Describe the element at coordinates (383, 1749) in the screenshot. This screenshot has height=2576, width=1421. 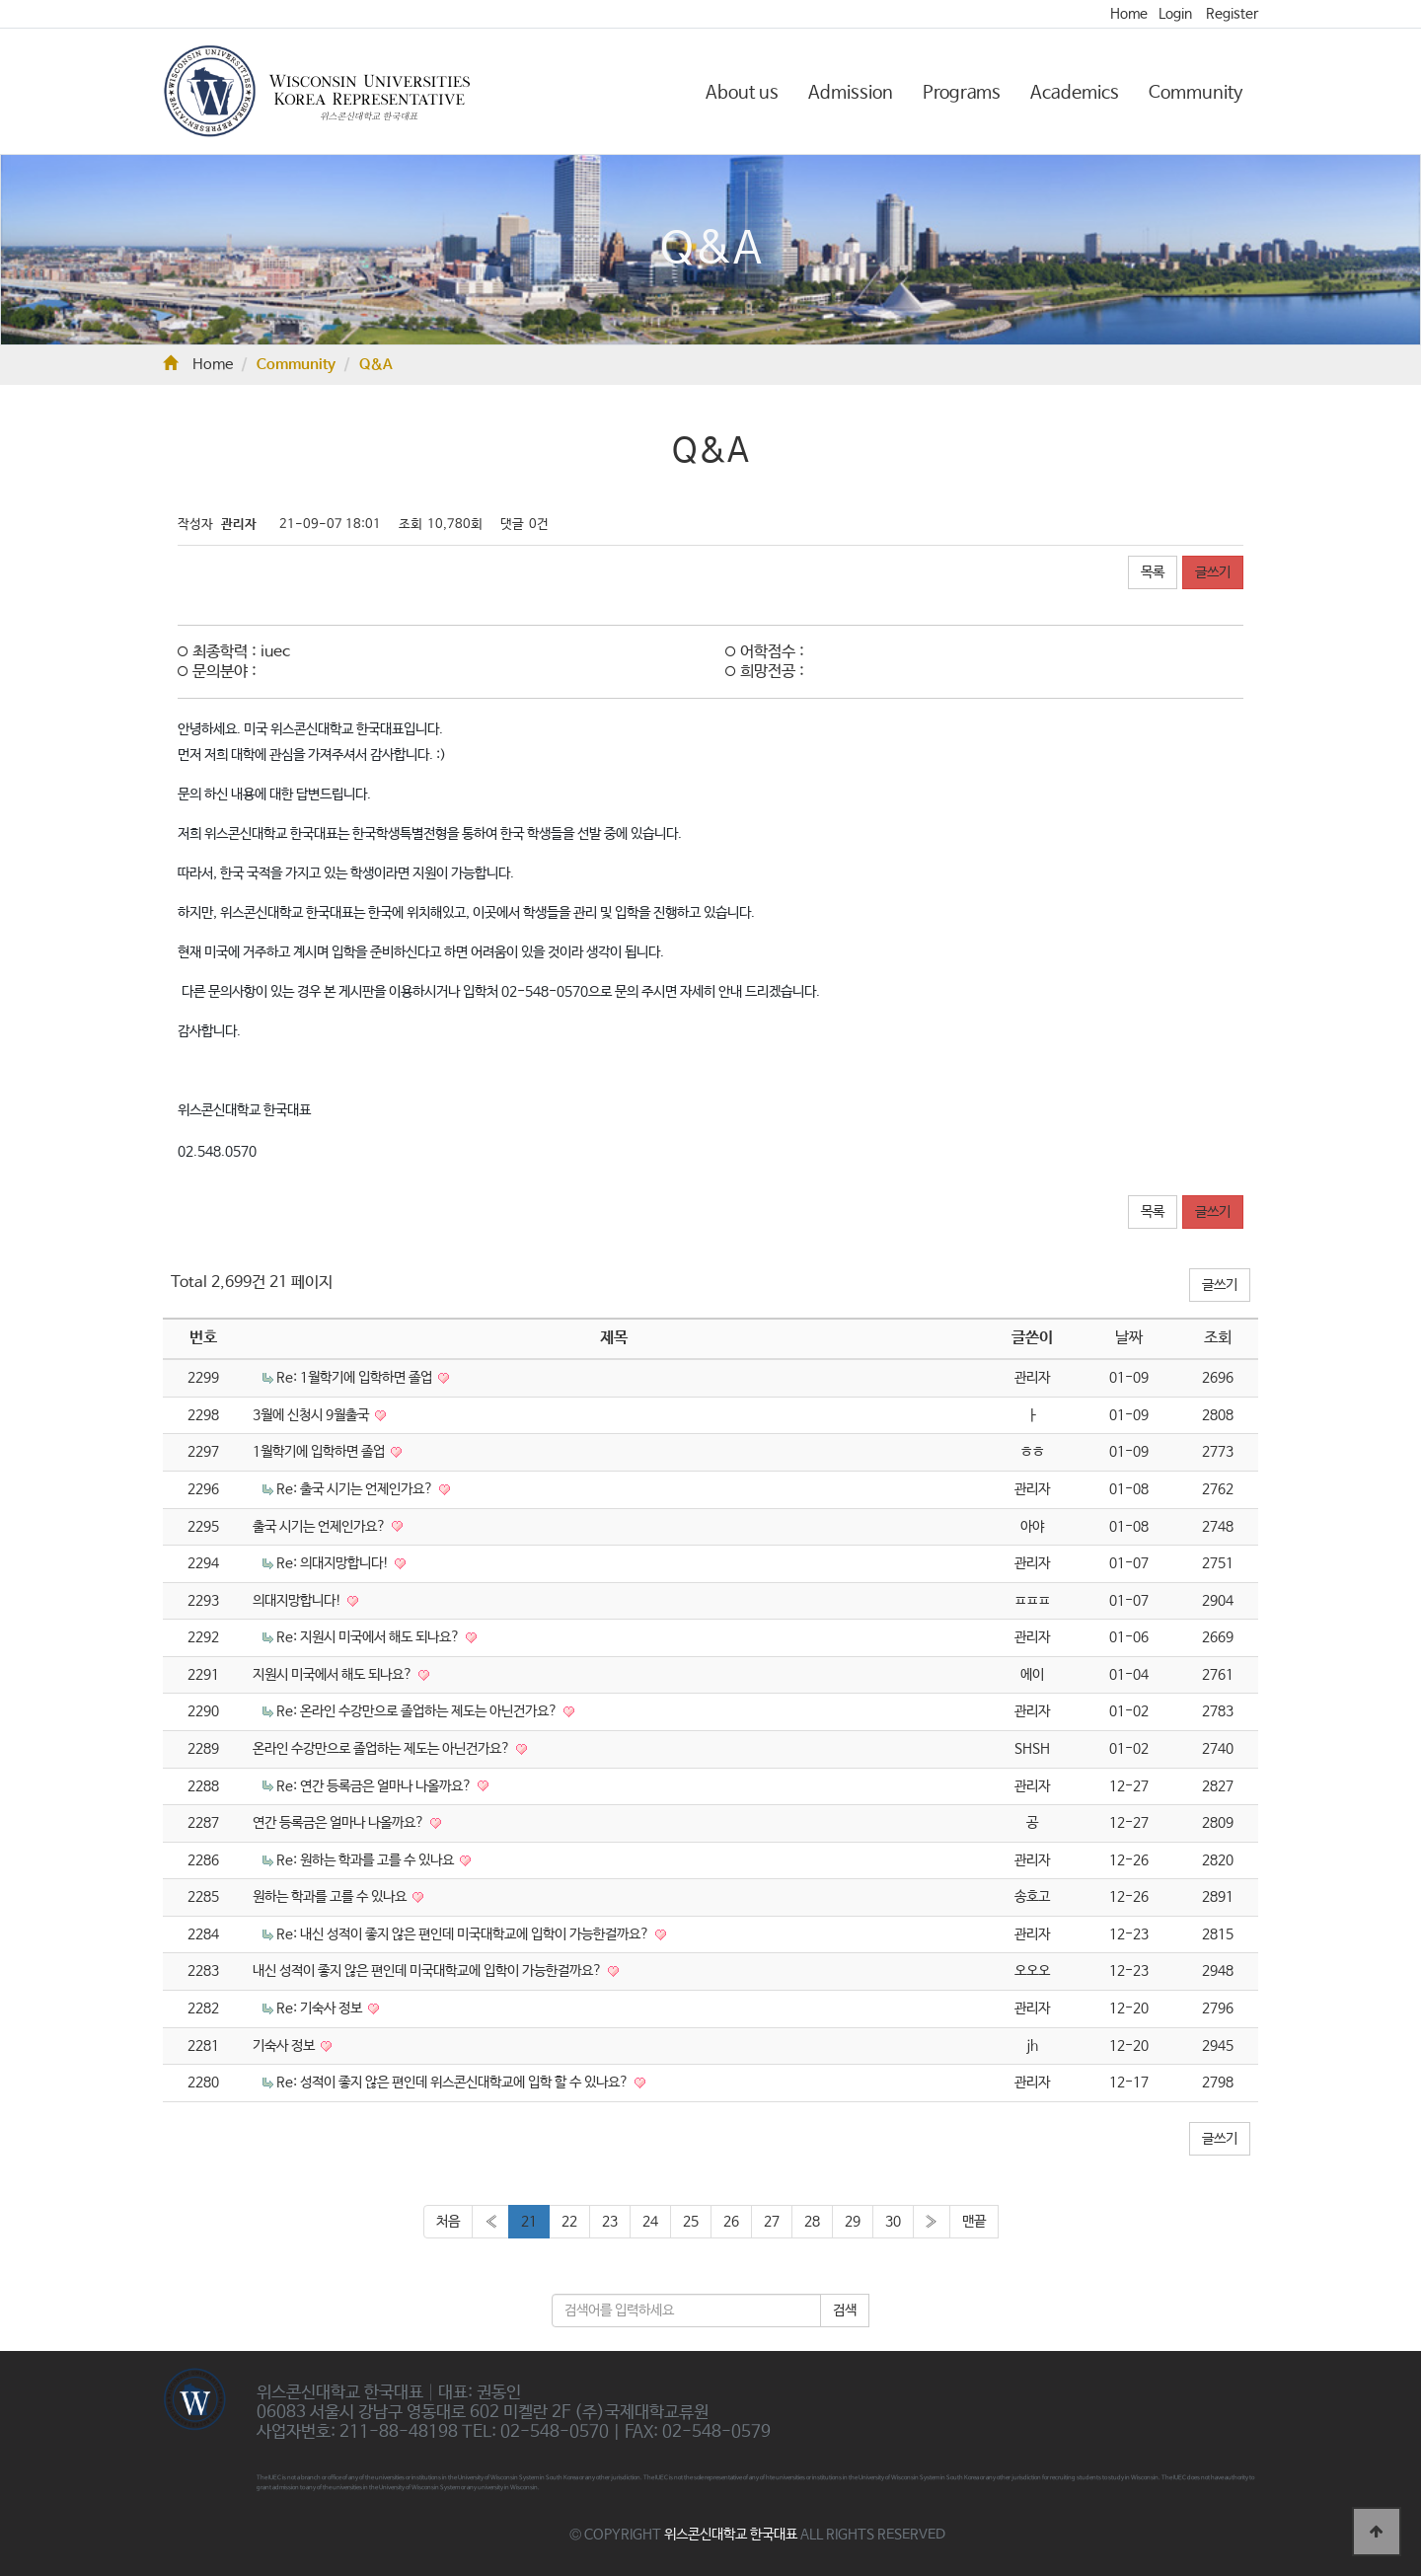
I see `온라인 수강만으로 졸업하는 제도는 아닌건가요?` at that location.